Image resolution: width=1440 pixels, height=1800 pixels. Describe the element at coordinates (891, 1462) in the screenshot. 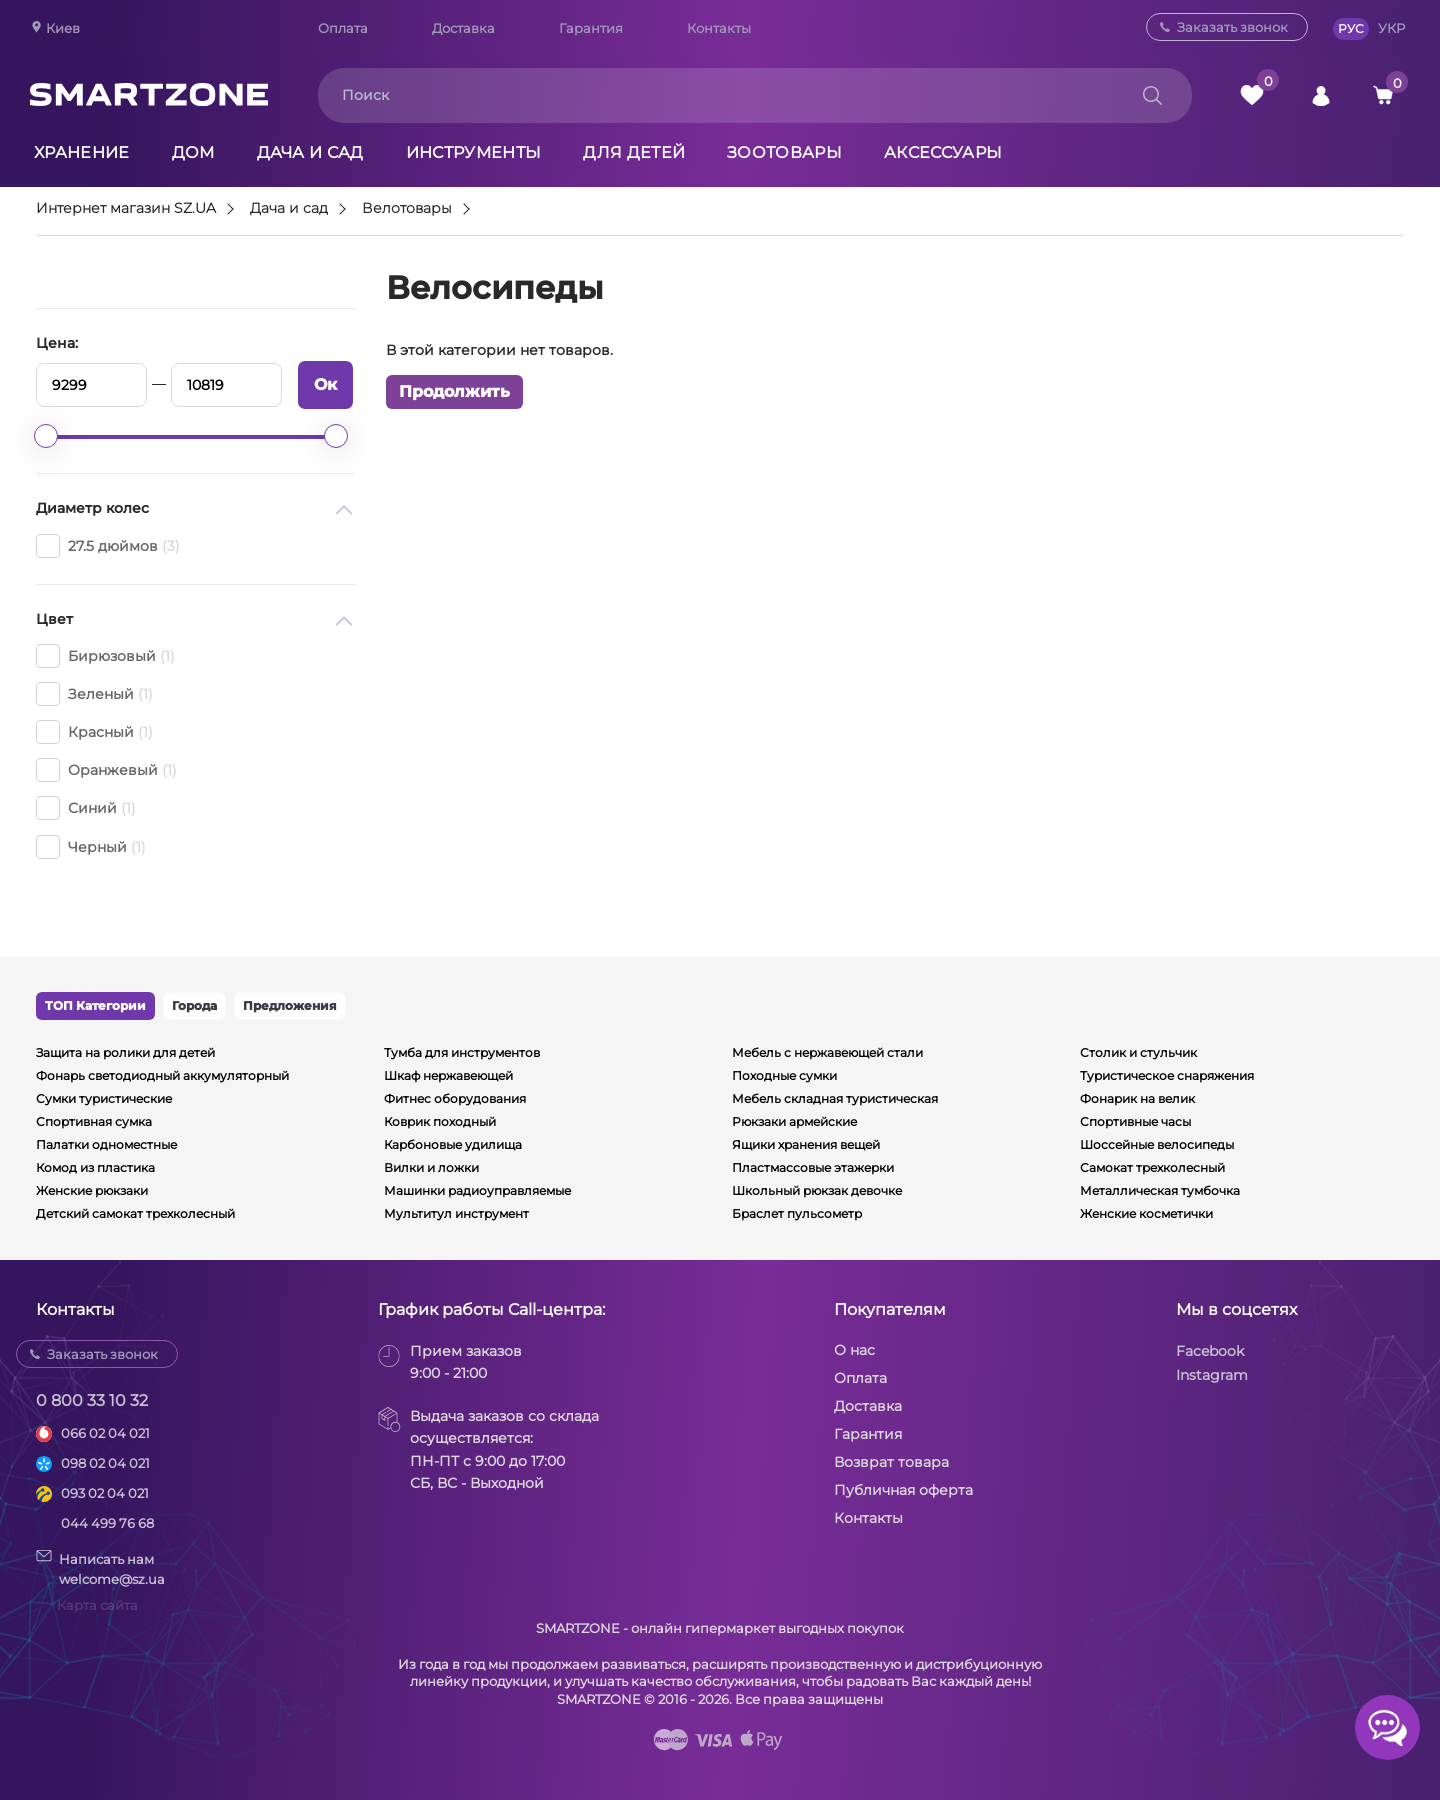

I see `Возврат товара` at that location.